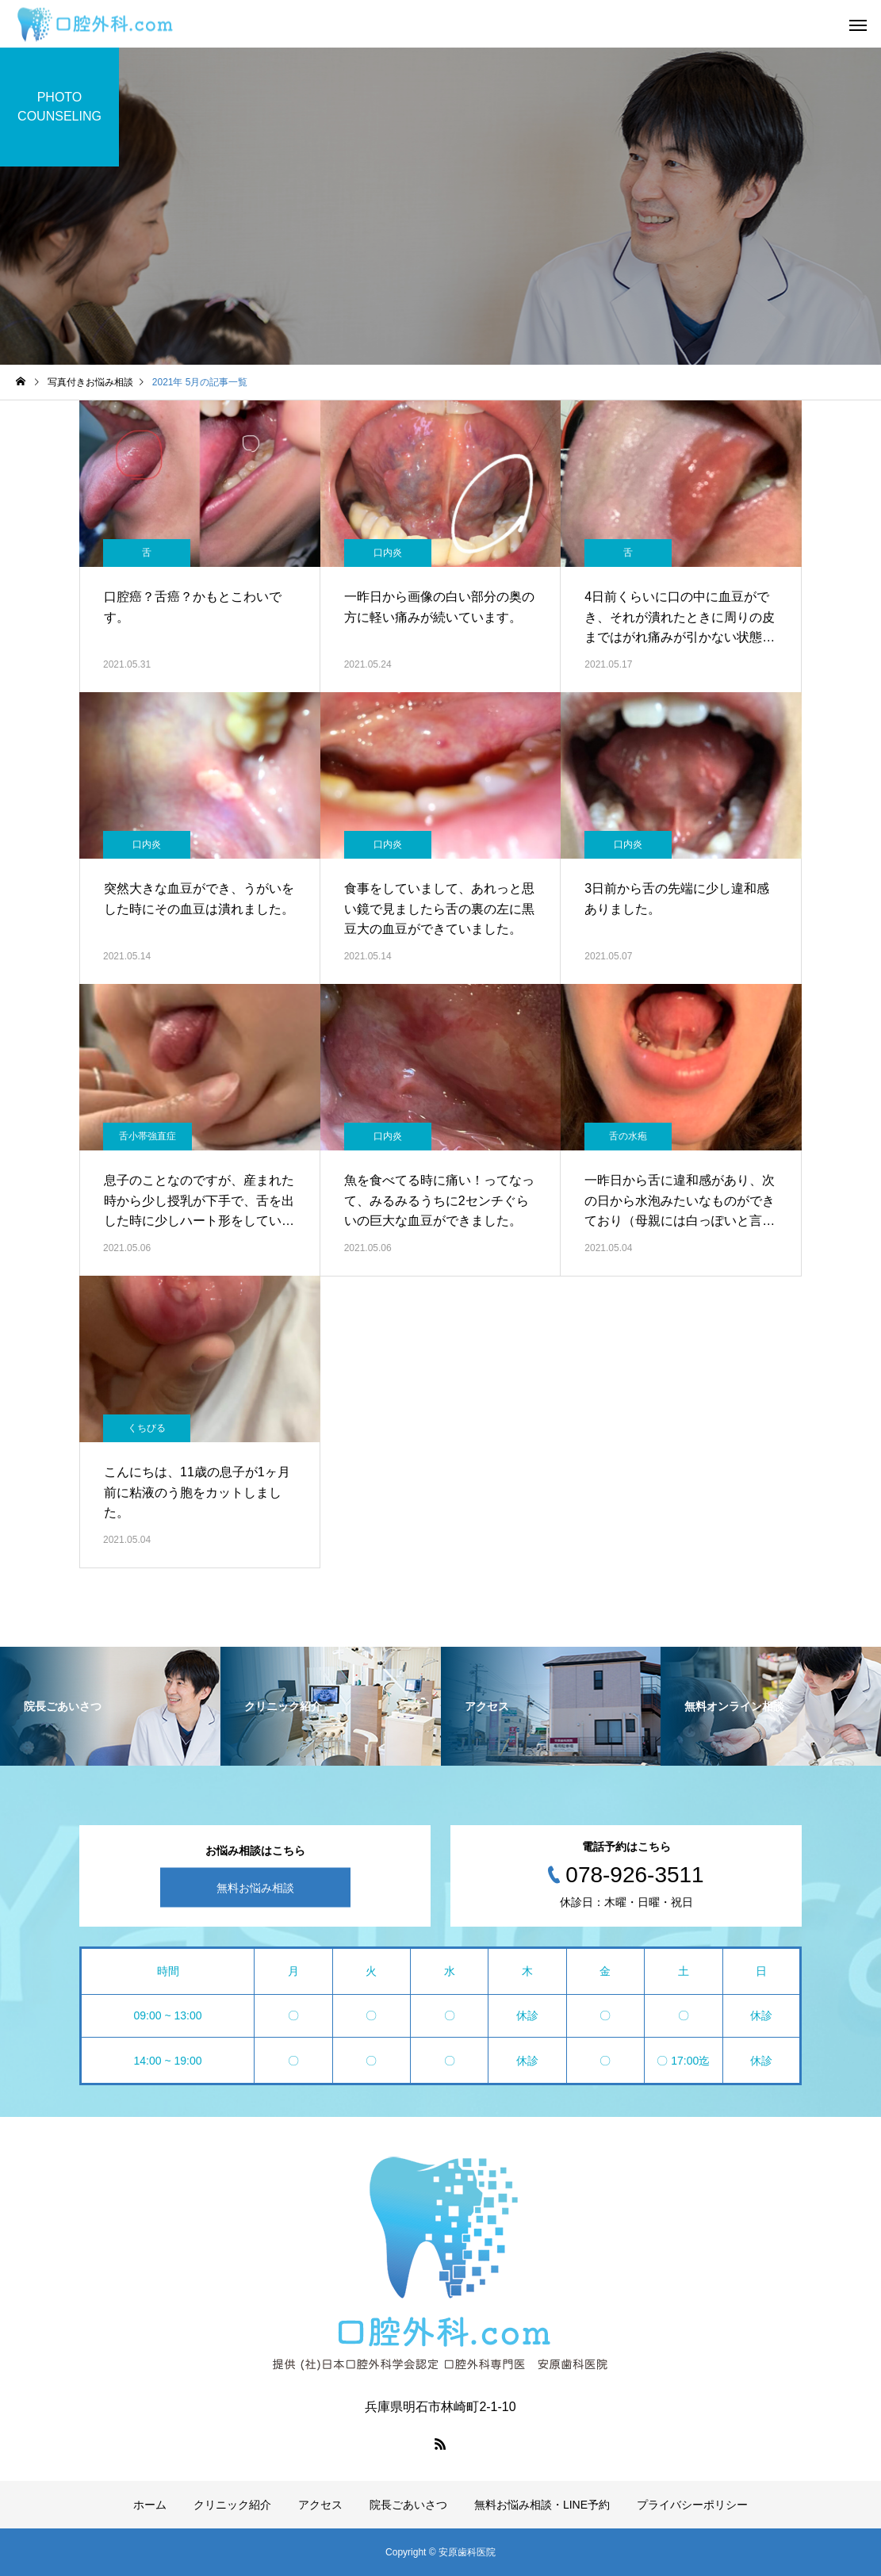 The image size is (881, 2576). What do you see at coordinates (150, 2504) in the screenshot?
I see `ホーム` at bounding box center [150, 2504].